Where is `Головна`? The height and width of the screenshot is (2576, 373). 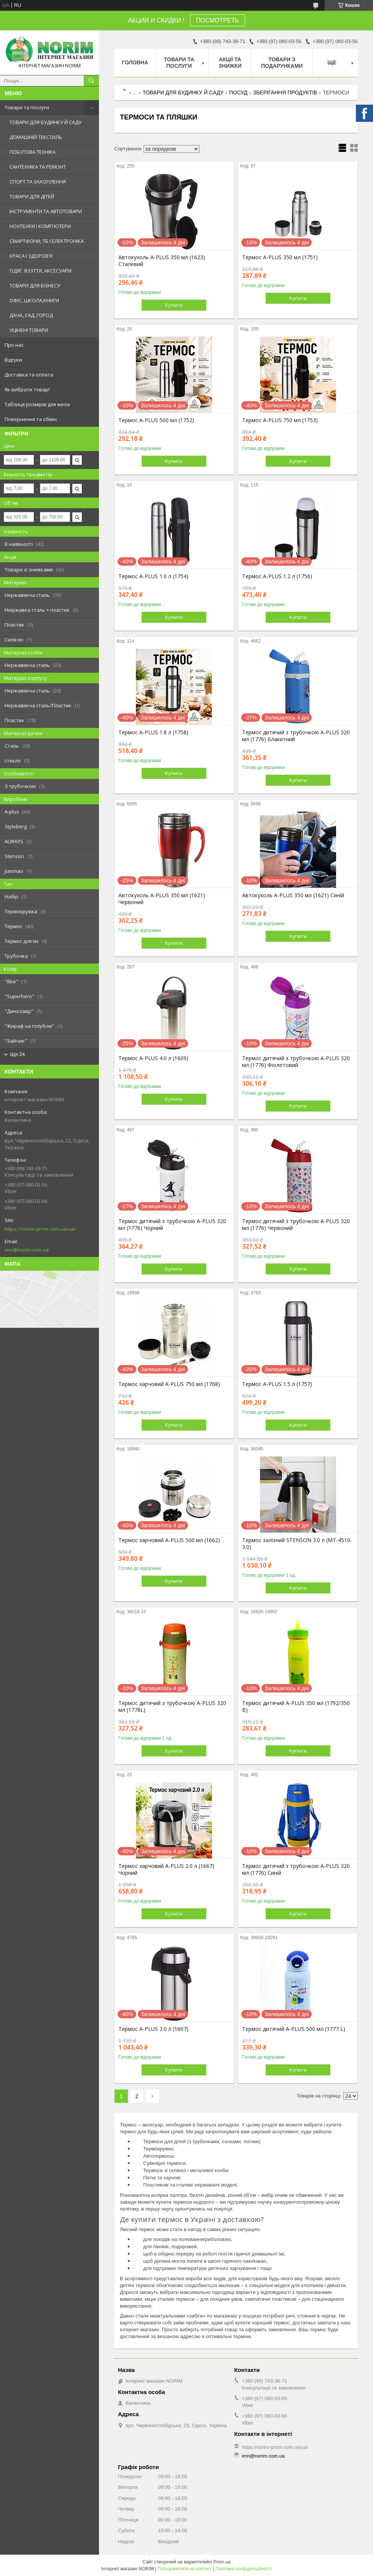 Головна is located at coordinates (135, 62).